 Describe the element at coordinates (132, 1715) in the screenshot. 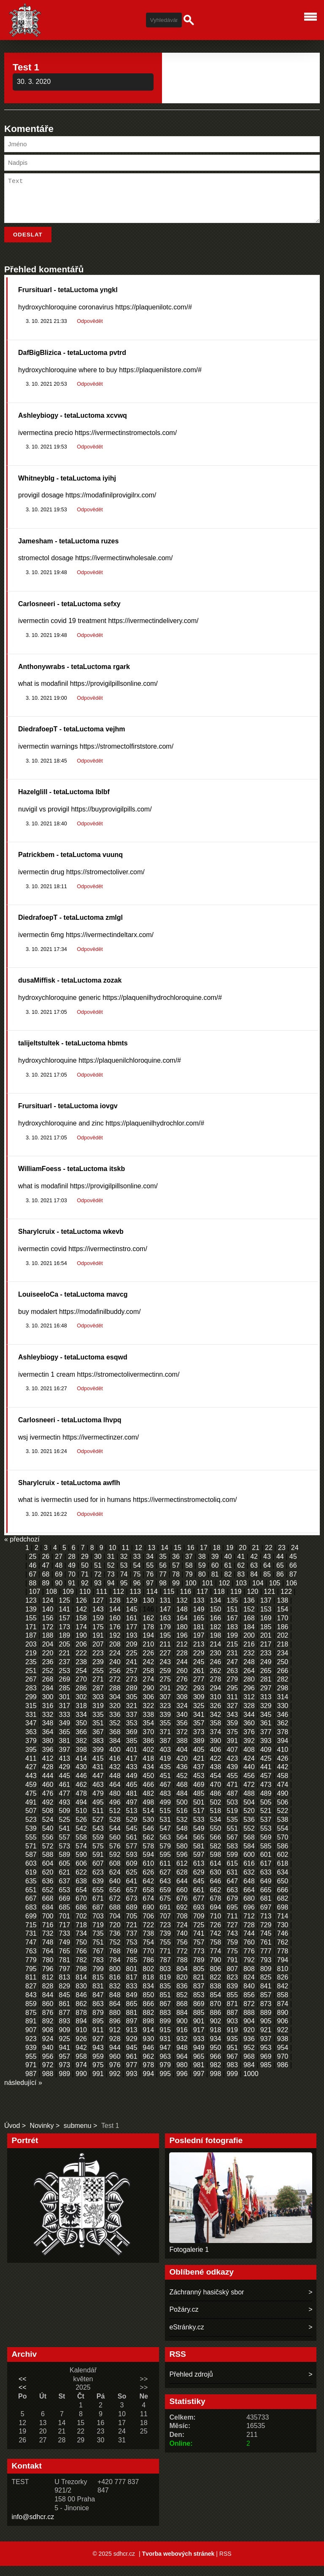

I see `321` at that location.